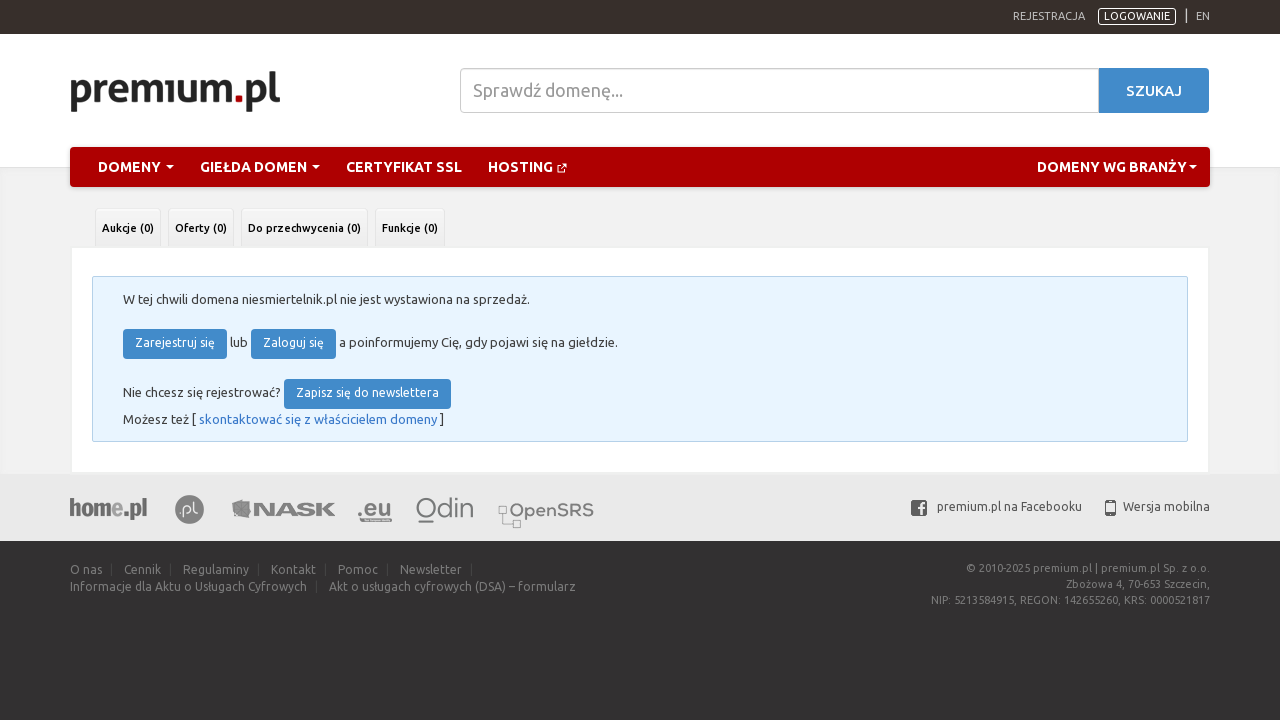 Image resolution: width=1280 pixels, height=720 pixels. I want to click on Hosting, so click(528, 167).